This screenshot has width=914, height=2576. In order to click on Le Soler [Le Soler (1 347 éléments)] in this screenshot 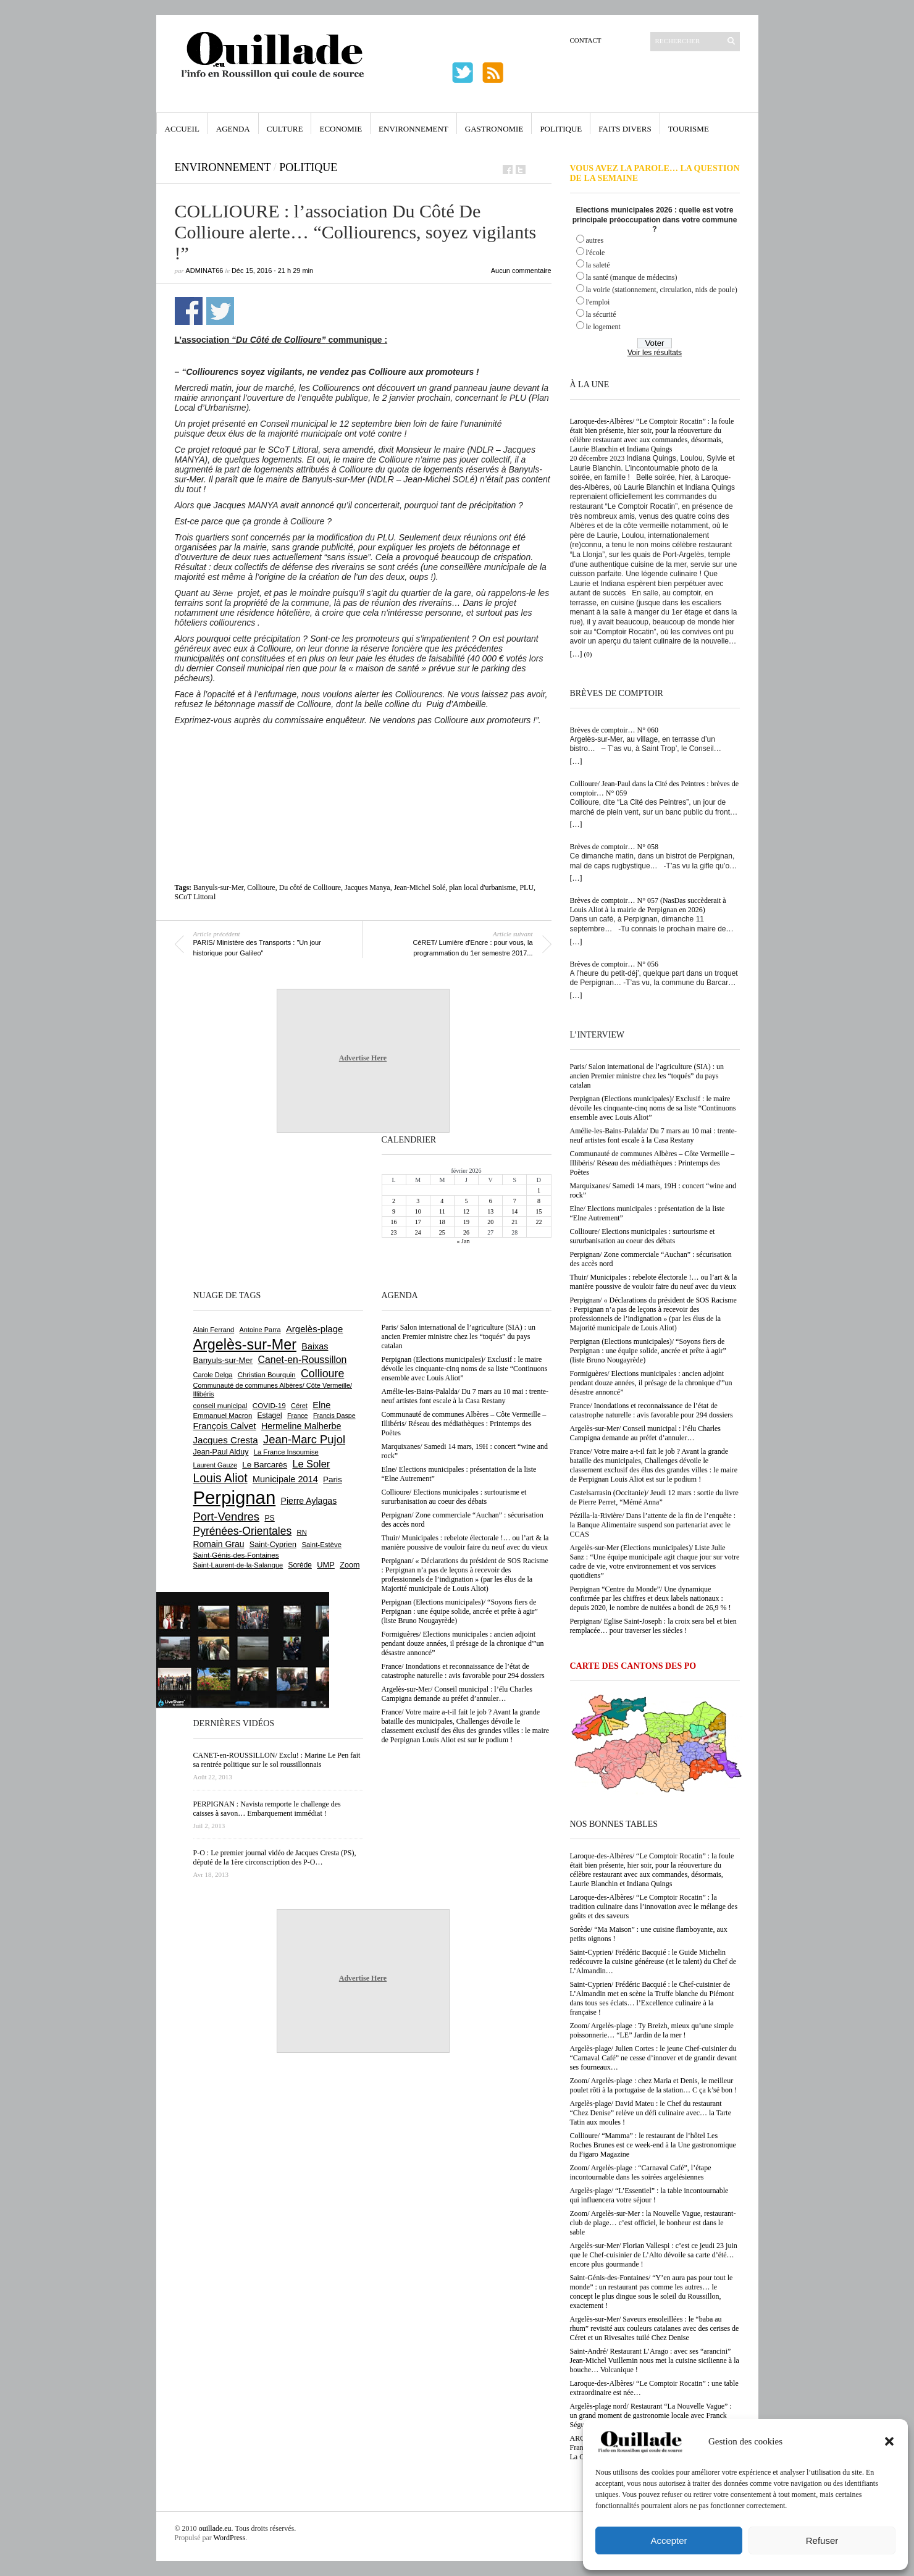, I will do `click(311, 1463)`.